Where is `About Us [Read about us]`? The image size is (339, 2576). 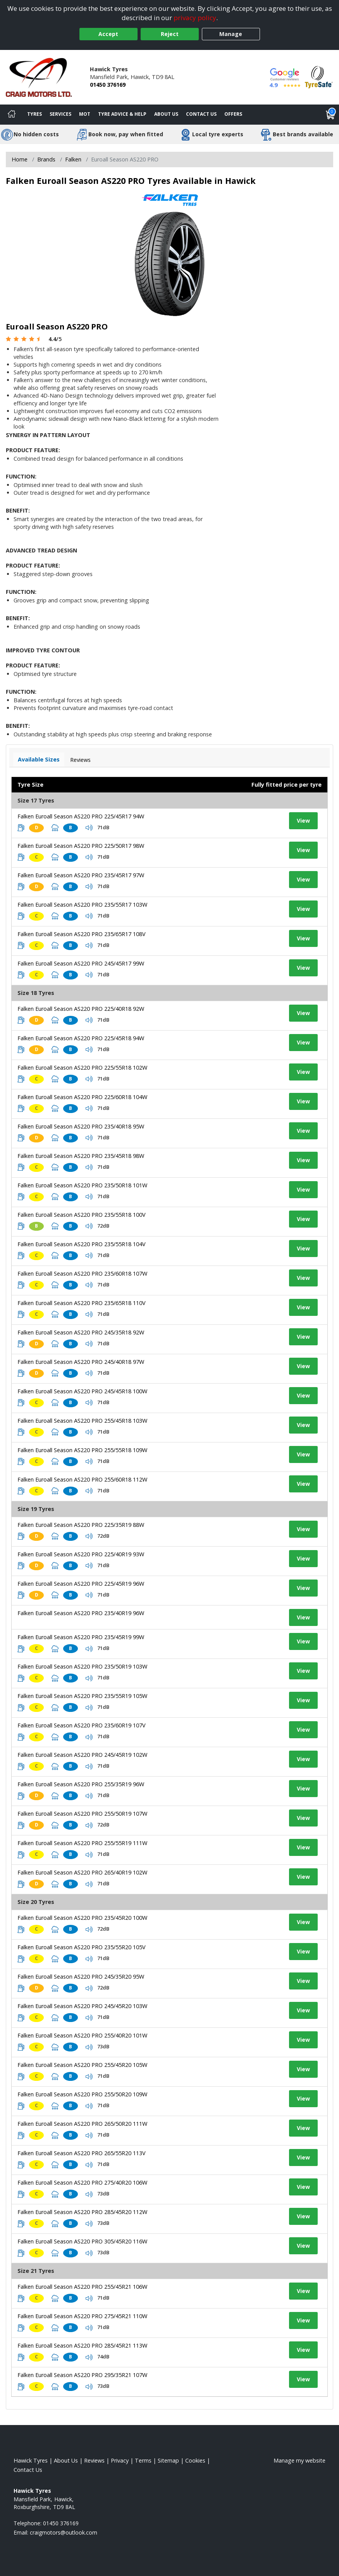
About Us [Read about us] is located at coordinates (66, 2460).